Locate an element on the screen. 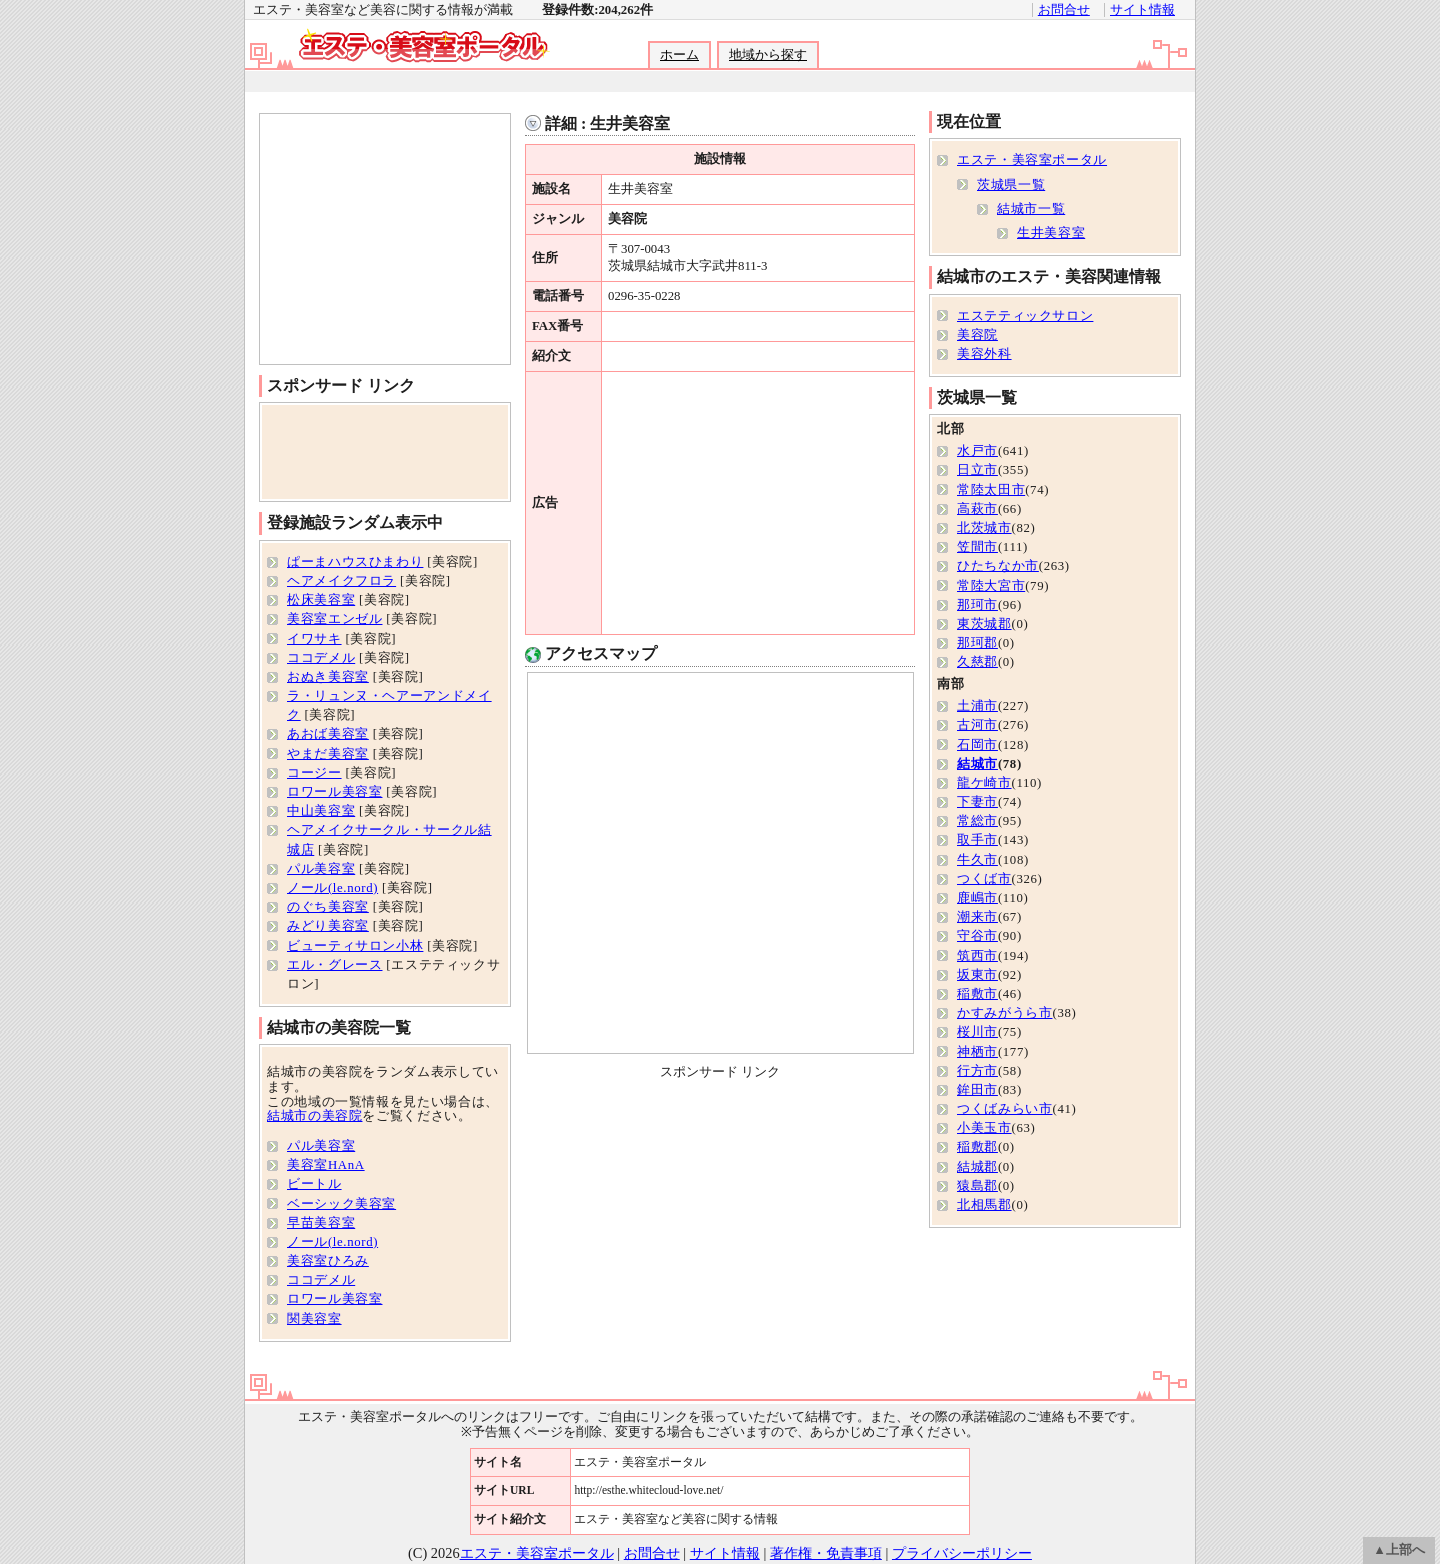 This screenshot has height=1564, width=1440. 結城市 is located at coordinates (977, 764).